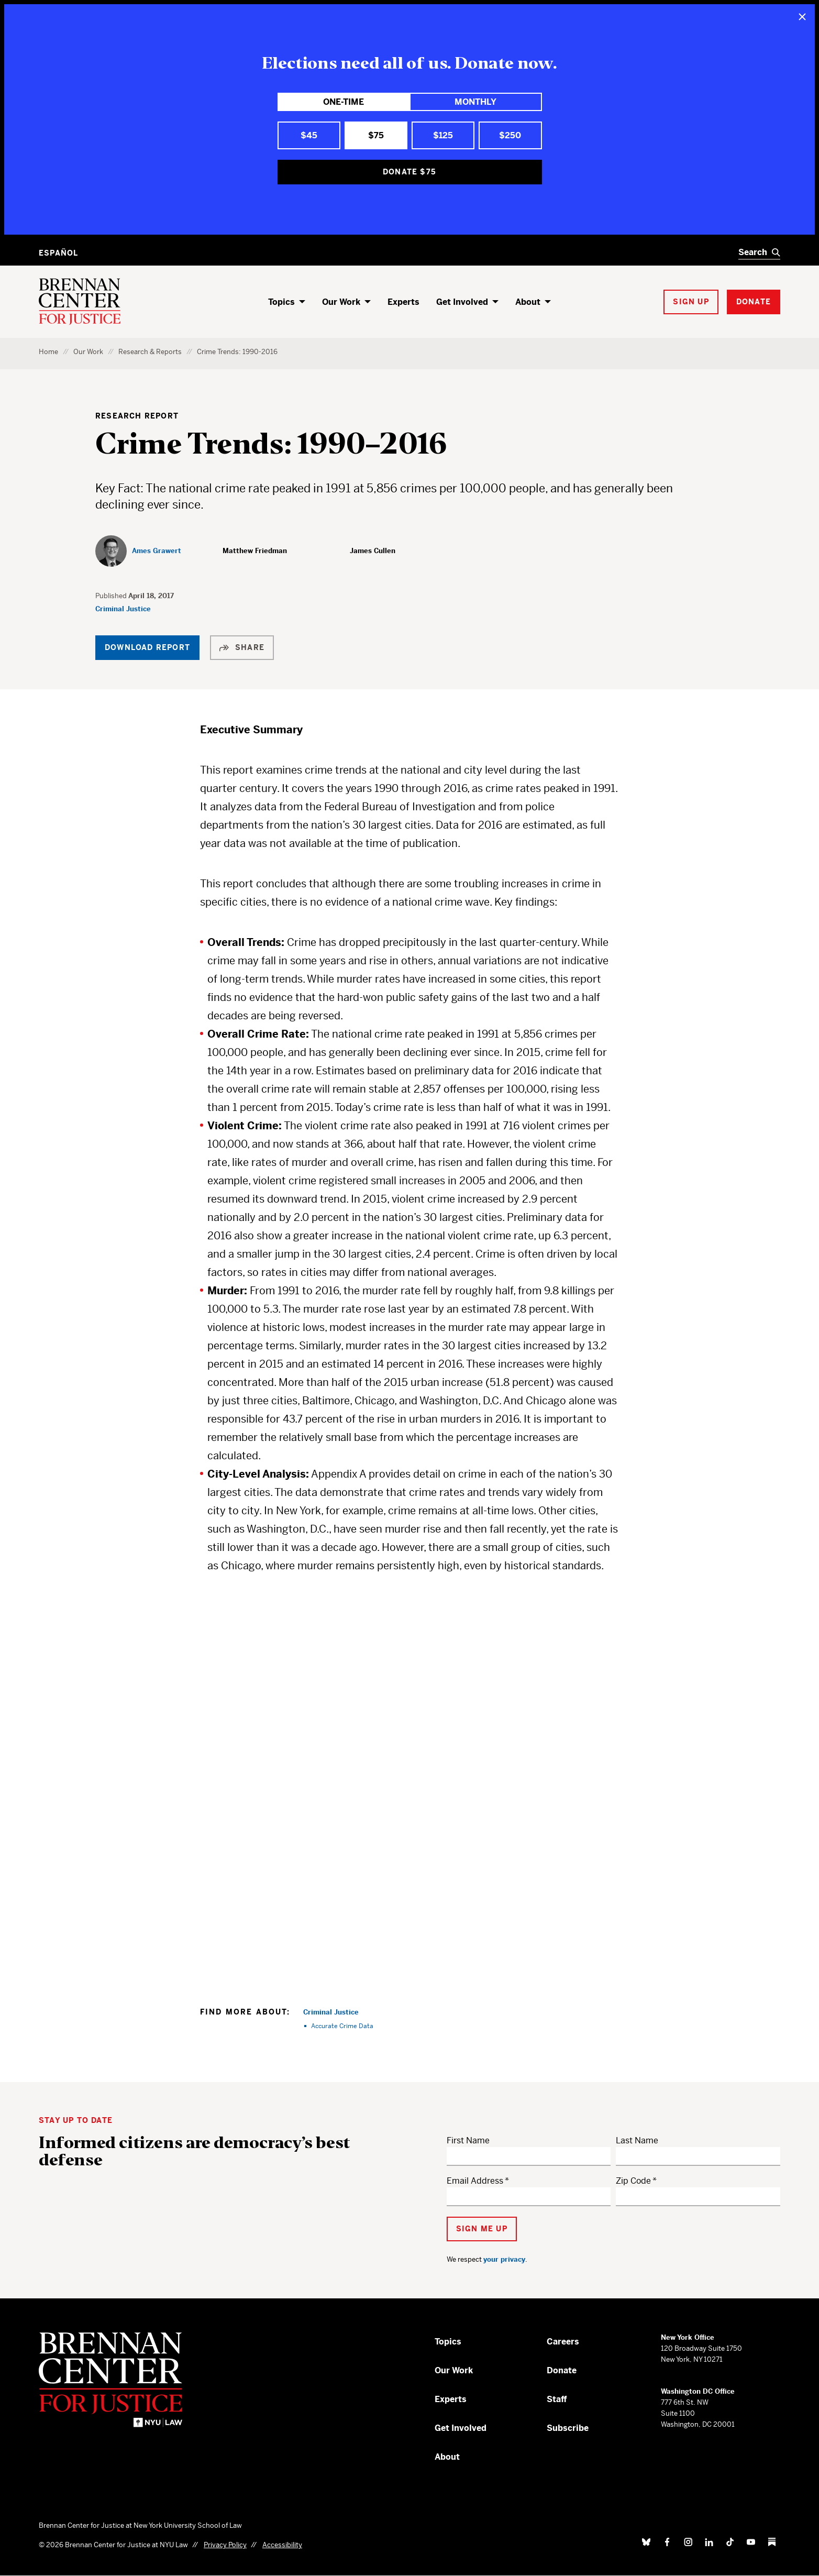 The image size is (819, 2576). Describe the element at coordinates (637, 2140) in the screenshot. I see `Last Name` at that location.